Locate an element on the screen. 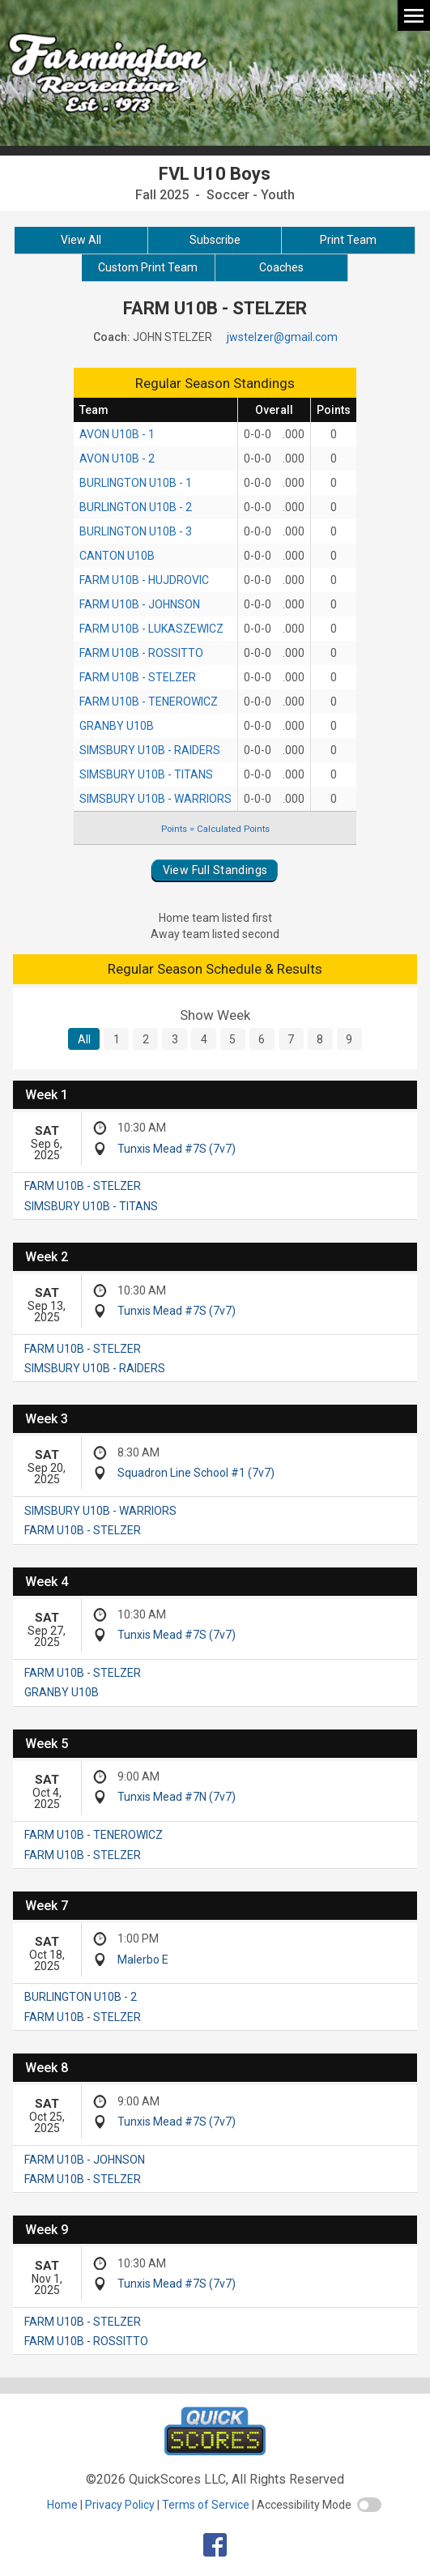 This screenshot has height=2576, width=430. Squadron Line School #1 (7v7) is located at coordinates (196, 1472).